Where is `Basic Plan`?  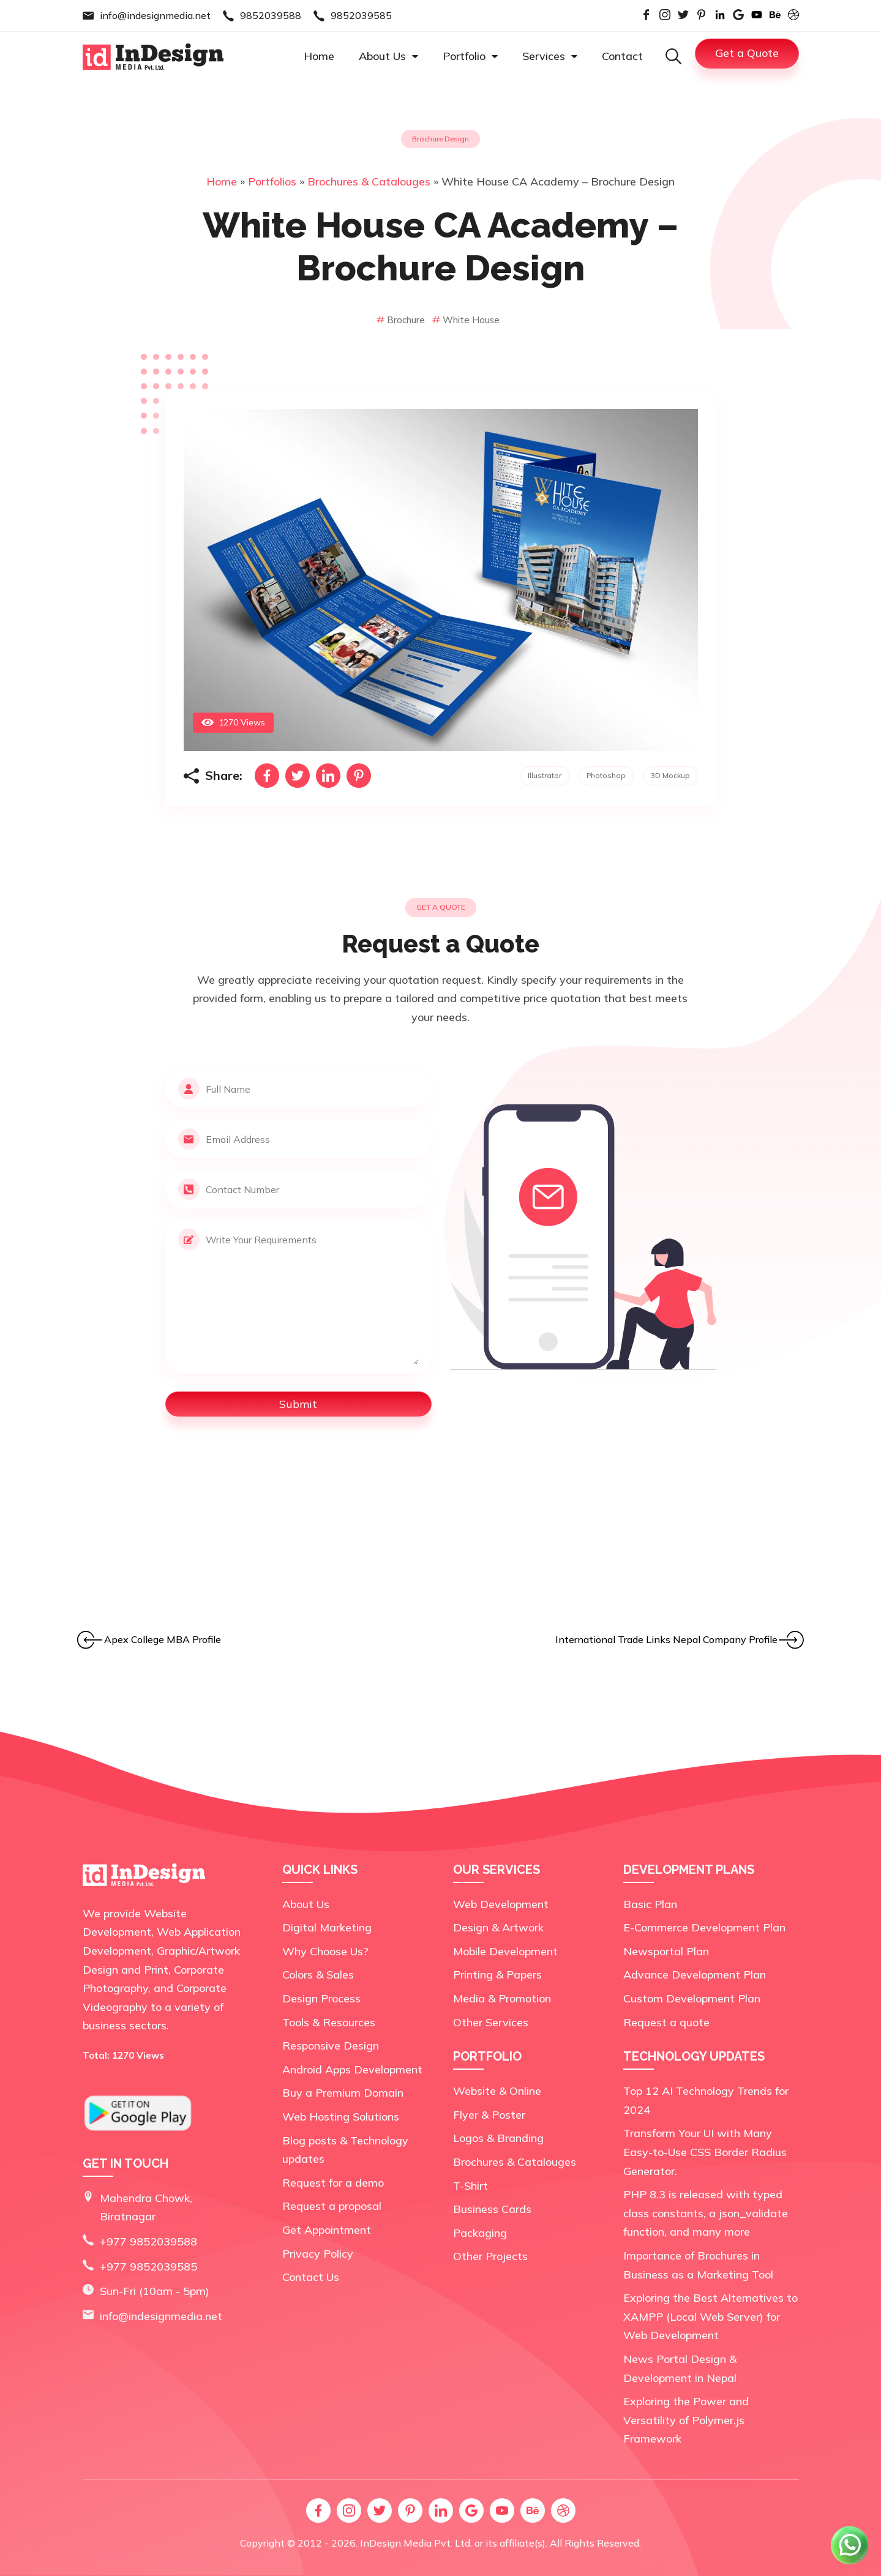
Basic Plan is located at coordinates (650, 1904).